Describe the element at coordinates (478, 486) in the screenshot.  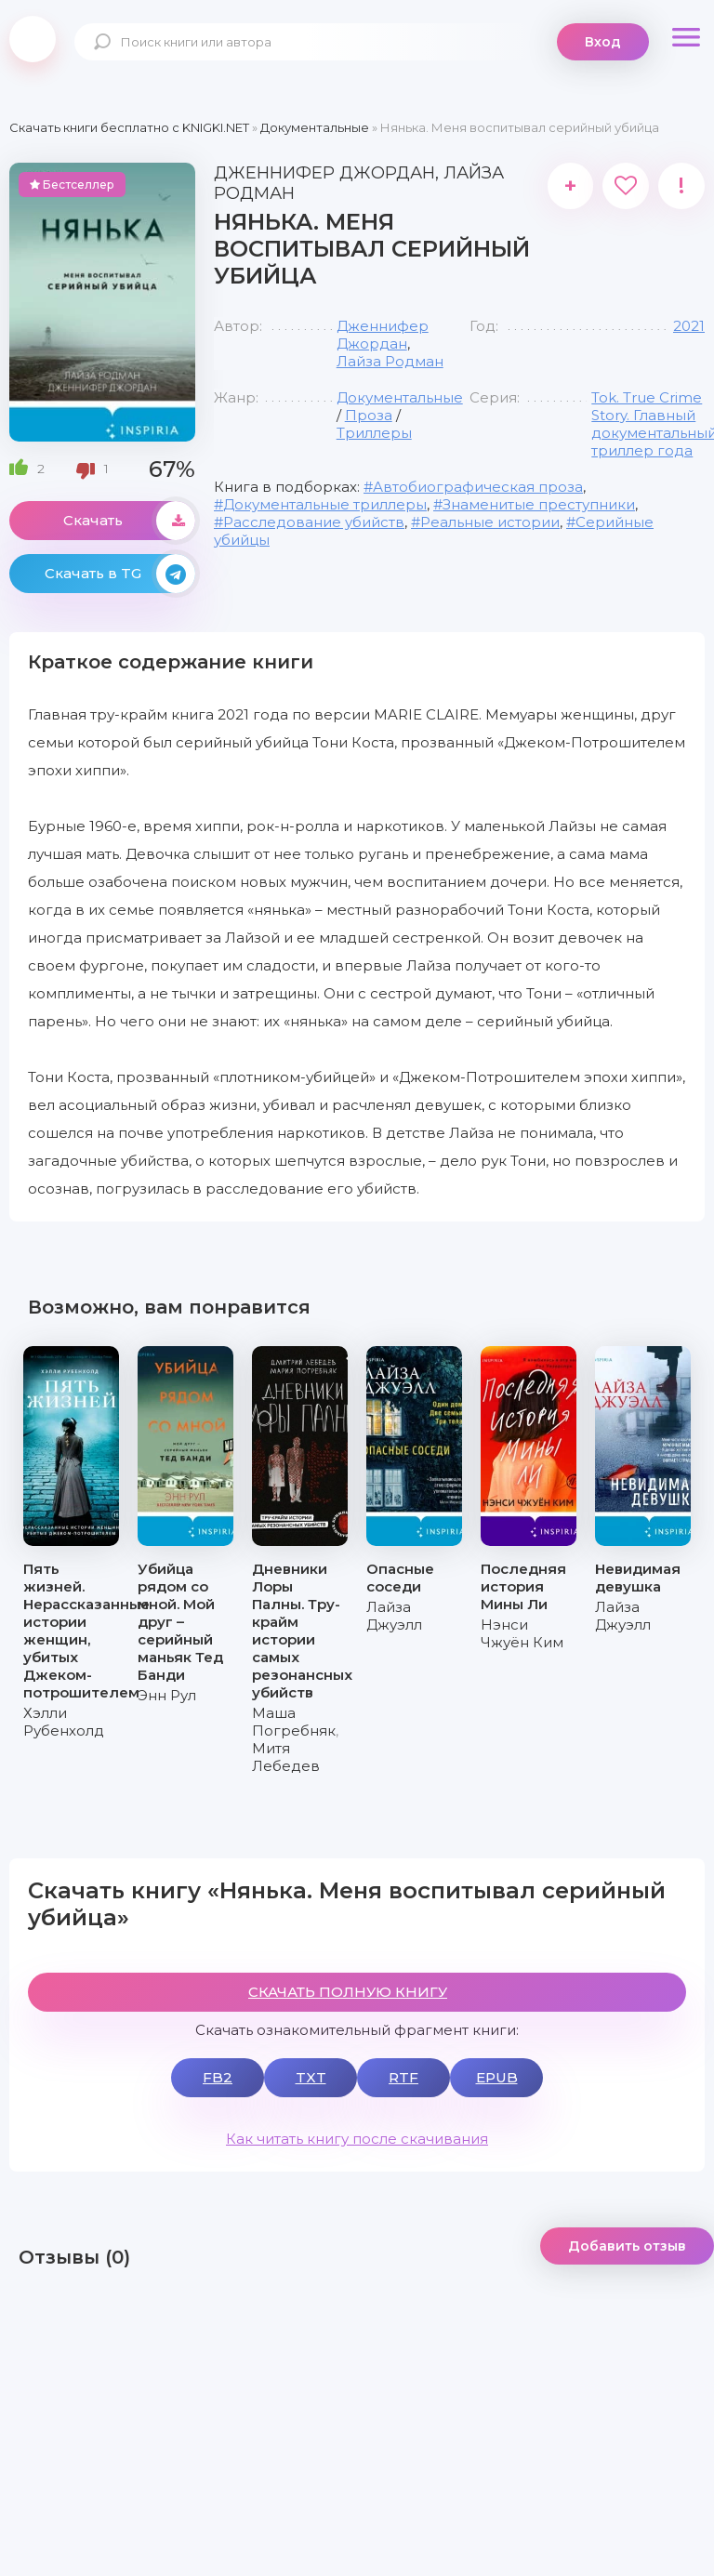
I see `Автобиографическая проза` at that location.